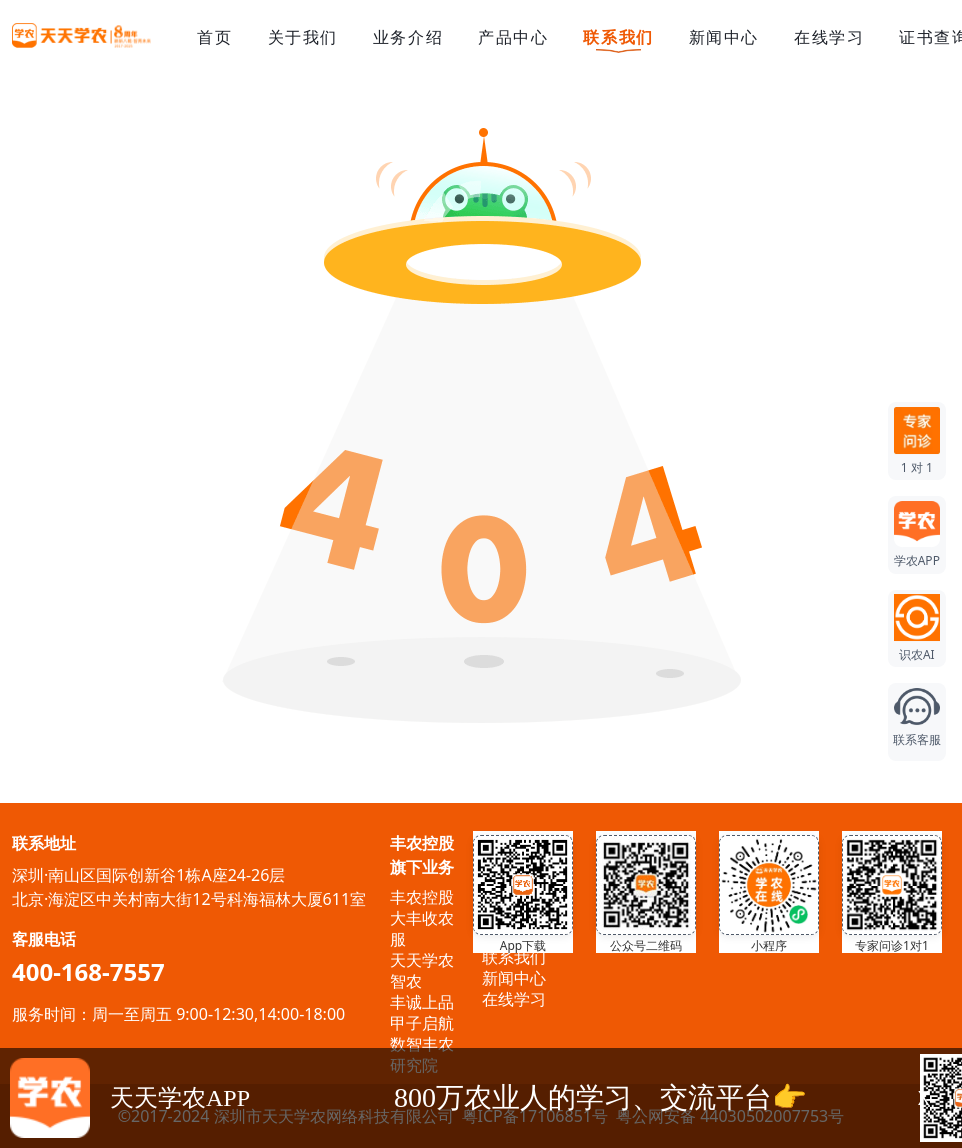 The image size is (962, 1148). Describe the element at coordinates (829, 37) in the screenshot. I see `在线学习` at that location.